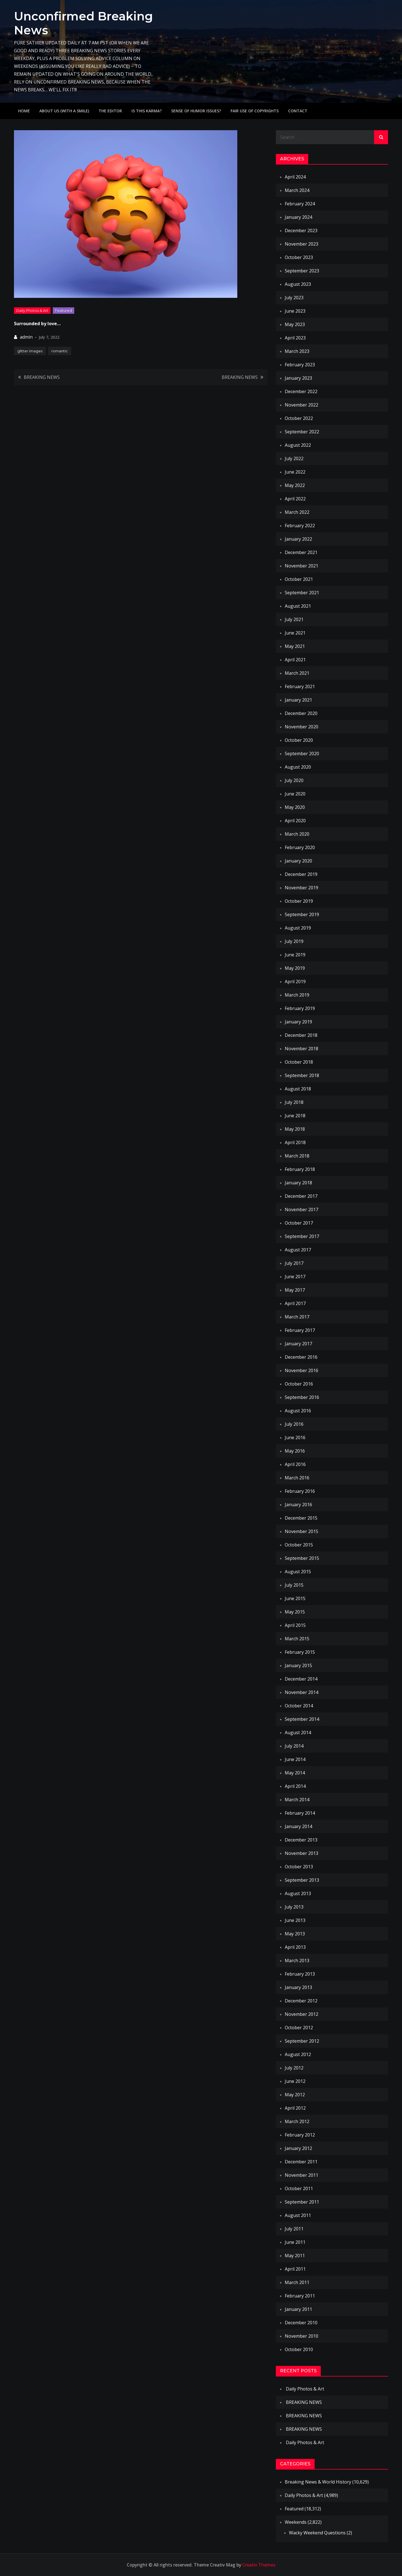  I want to click on Weekends, so click(296, 2522).